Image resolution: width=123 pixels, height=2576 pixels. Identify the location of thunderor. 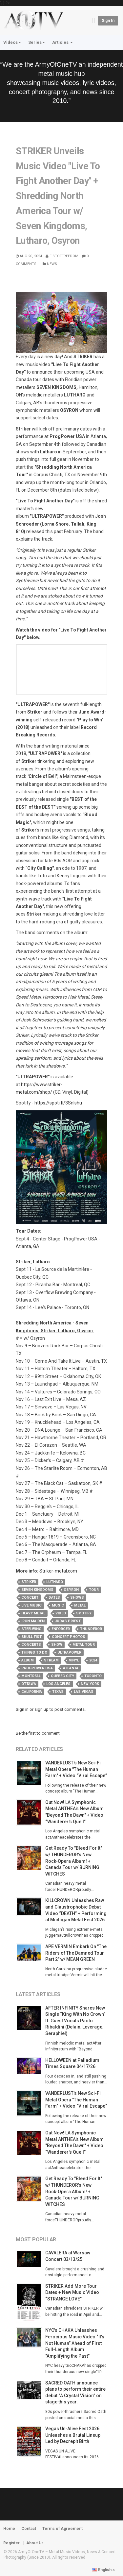
(91, 1629).